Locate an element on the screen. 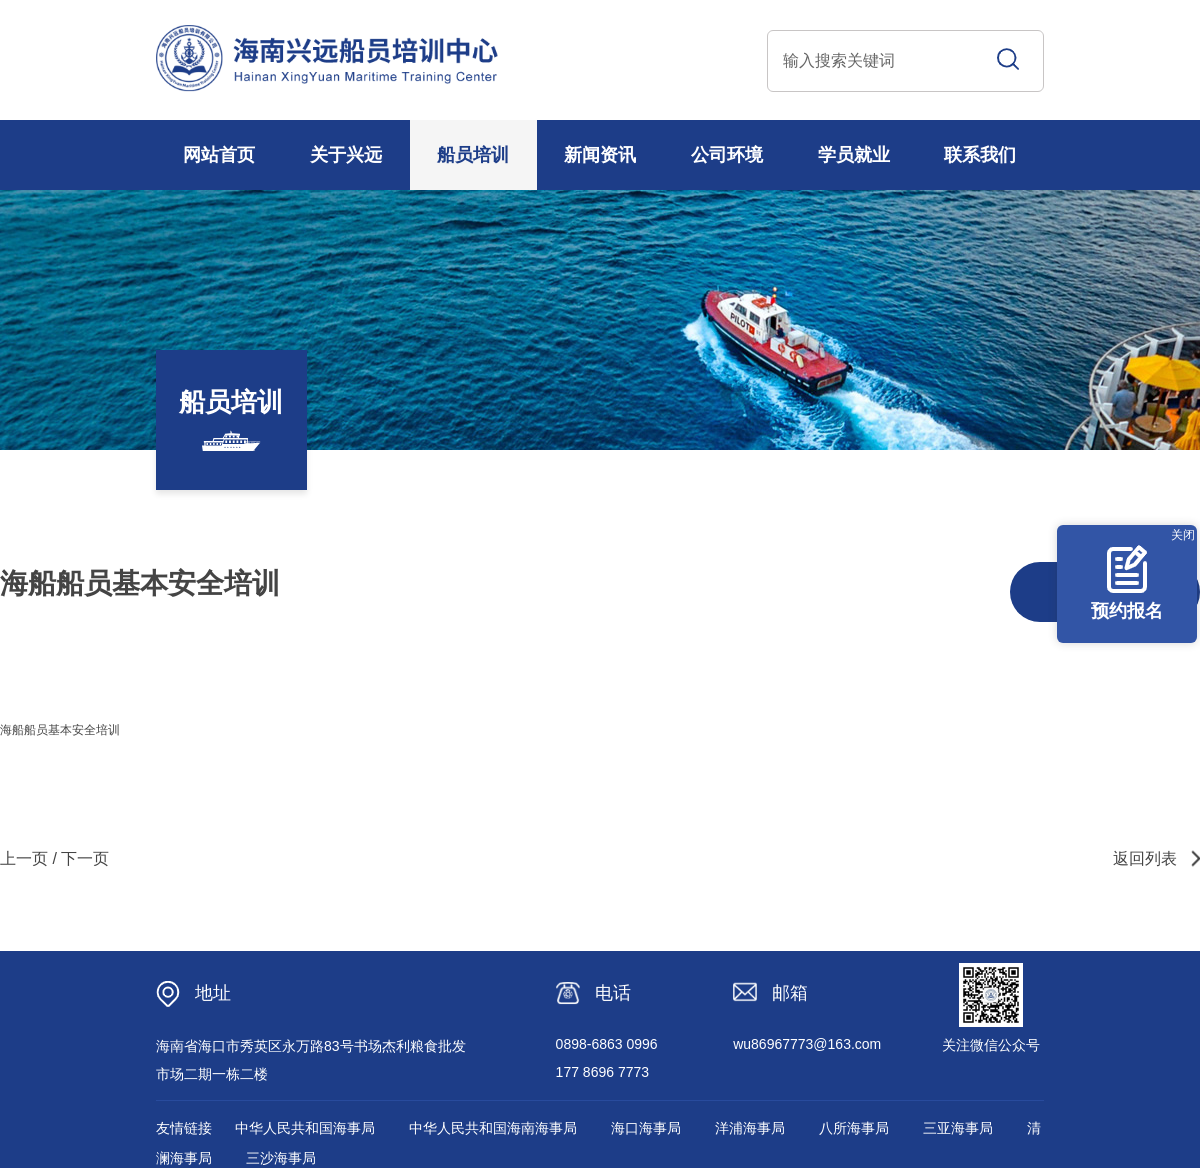 The width and height of the screenshot is (1200, 1168). 预约报名 is located at coordinates (1127, 583).